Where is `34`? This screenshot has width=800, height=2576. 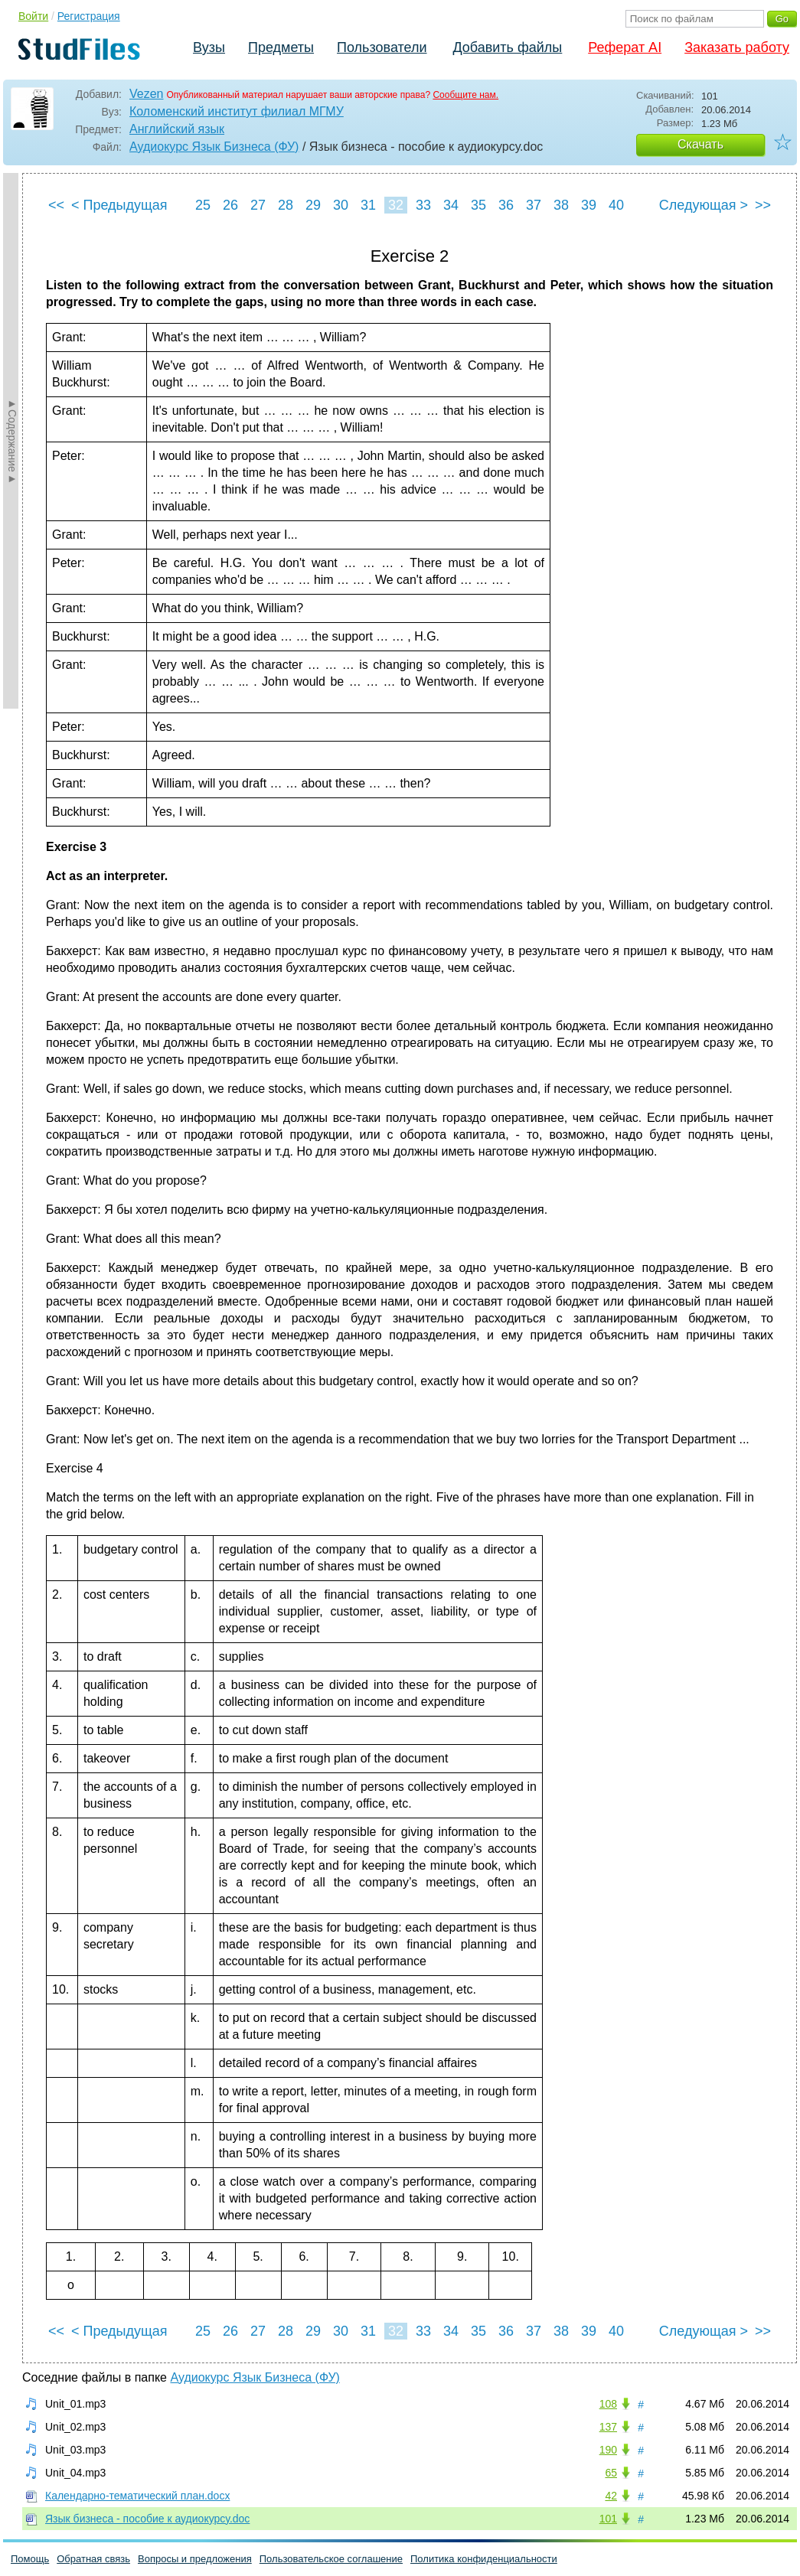
34 is located at coordinates (451, 205).